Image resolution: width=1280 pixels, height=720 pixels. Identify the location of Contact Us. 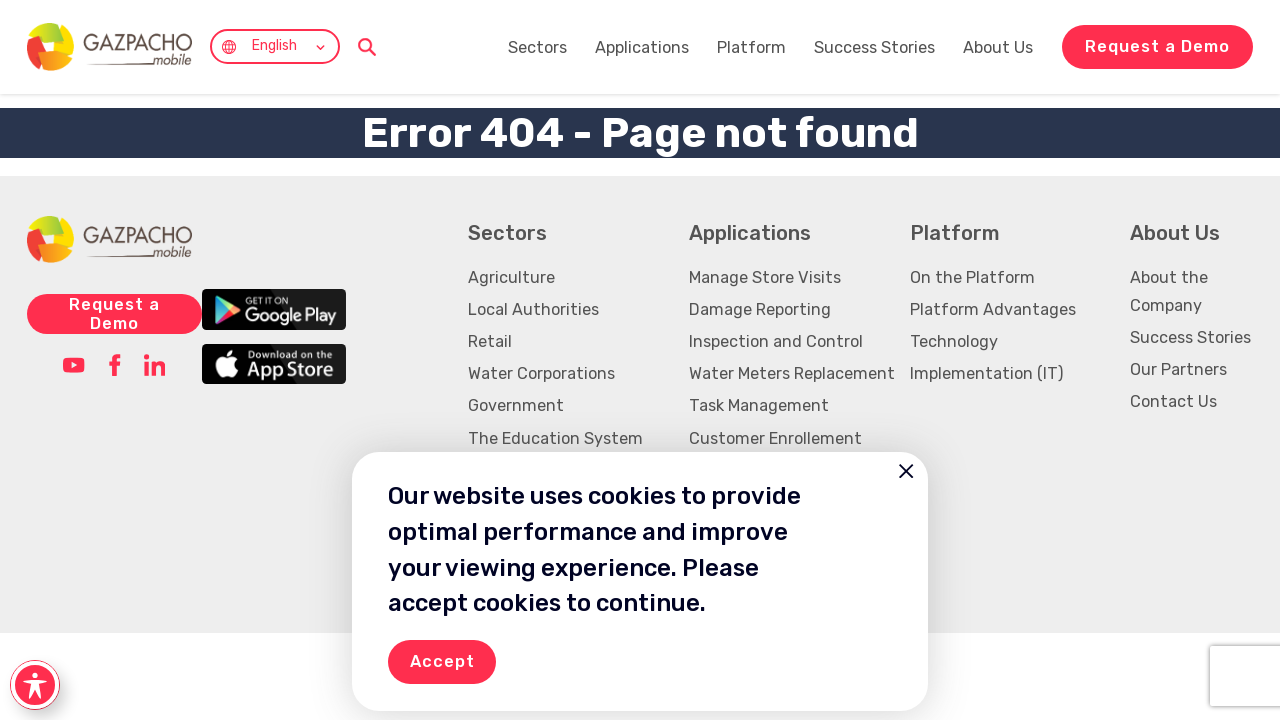
(1173, 401).